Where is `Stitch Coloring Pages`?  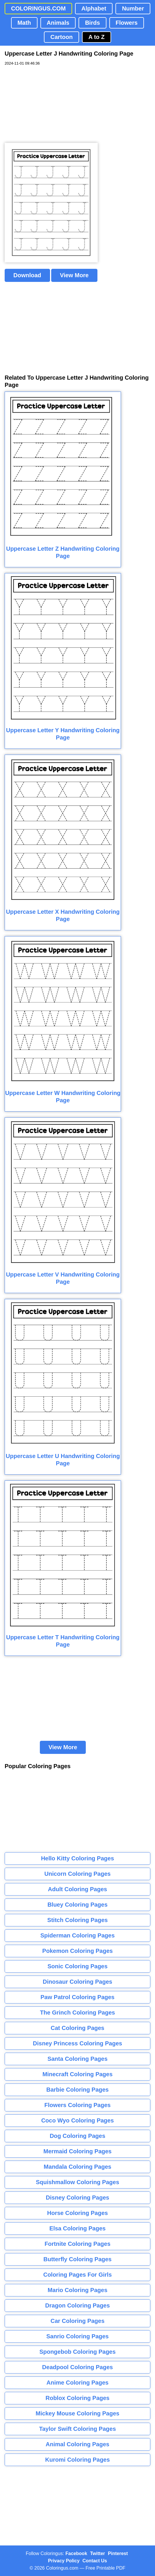
Stitch Coloring Pages is located at coordinates (77, 1920).